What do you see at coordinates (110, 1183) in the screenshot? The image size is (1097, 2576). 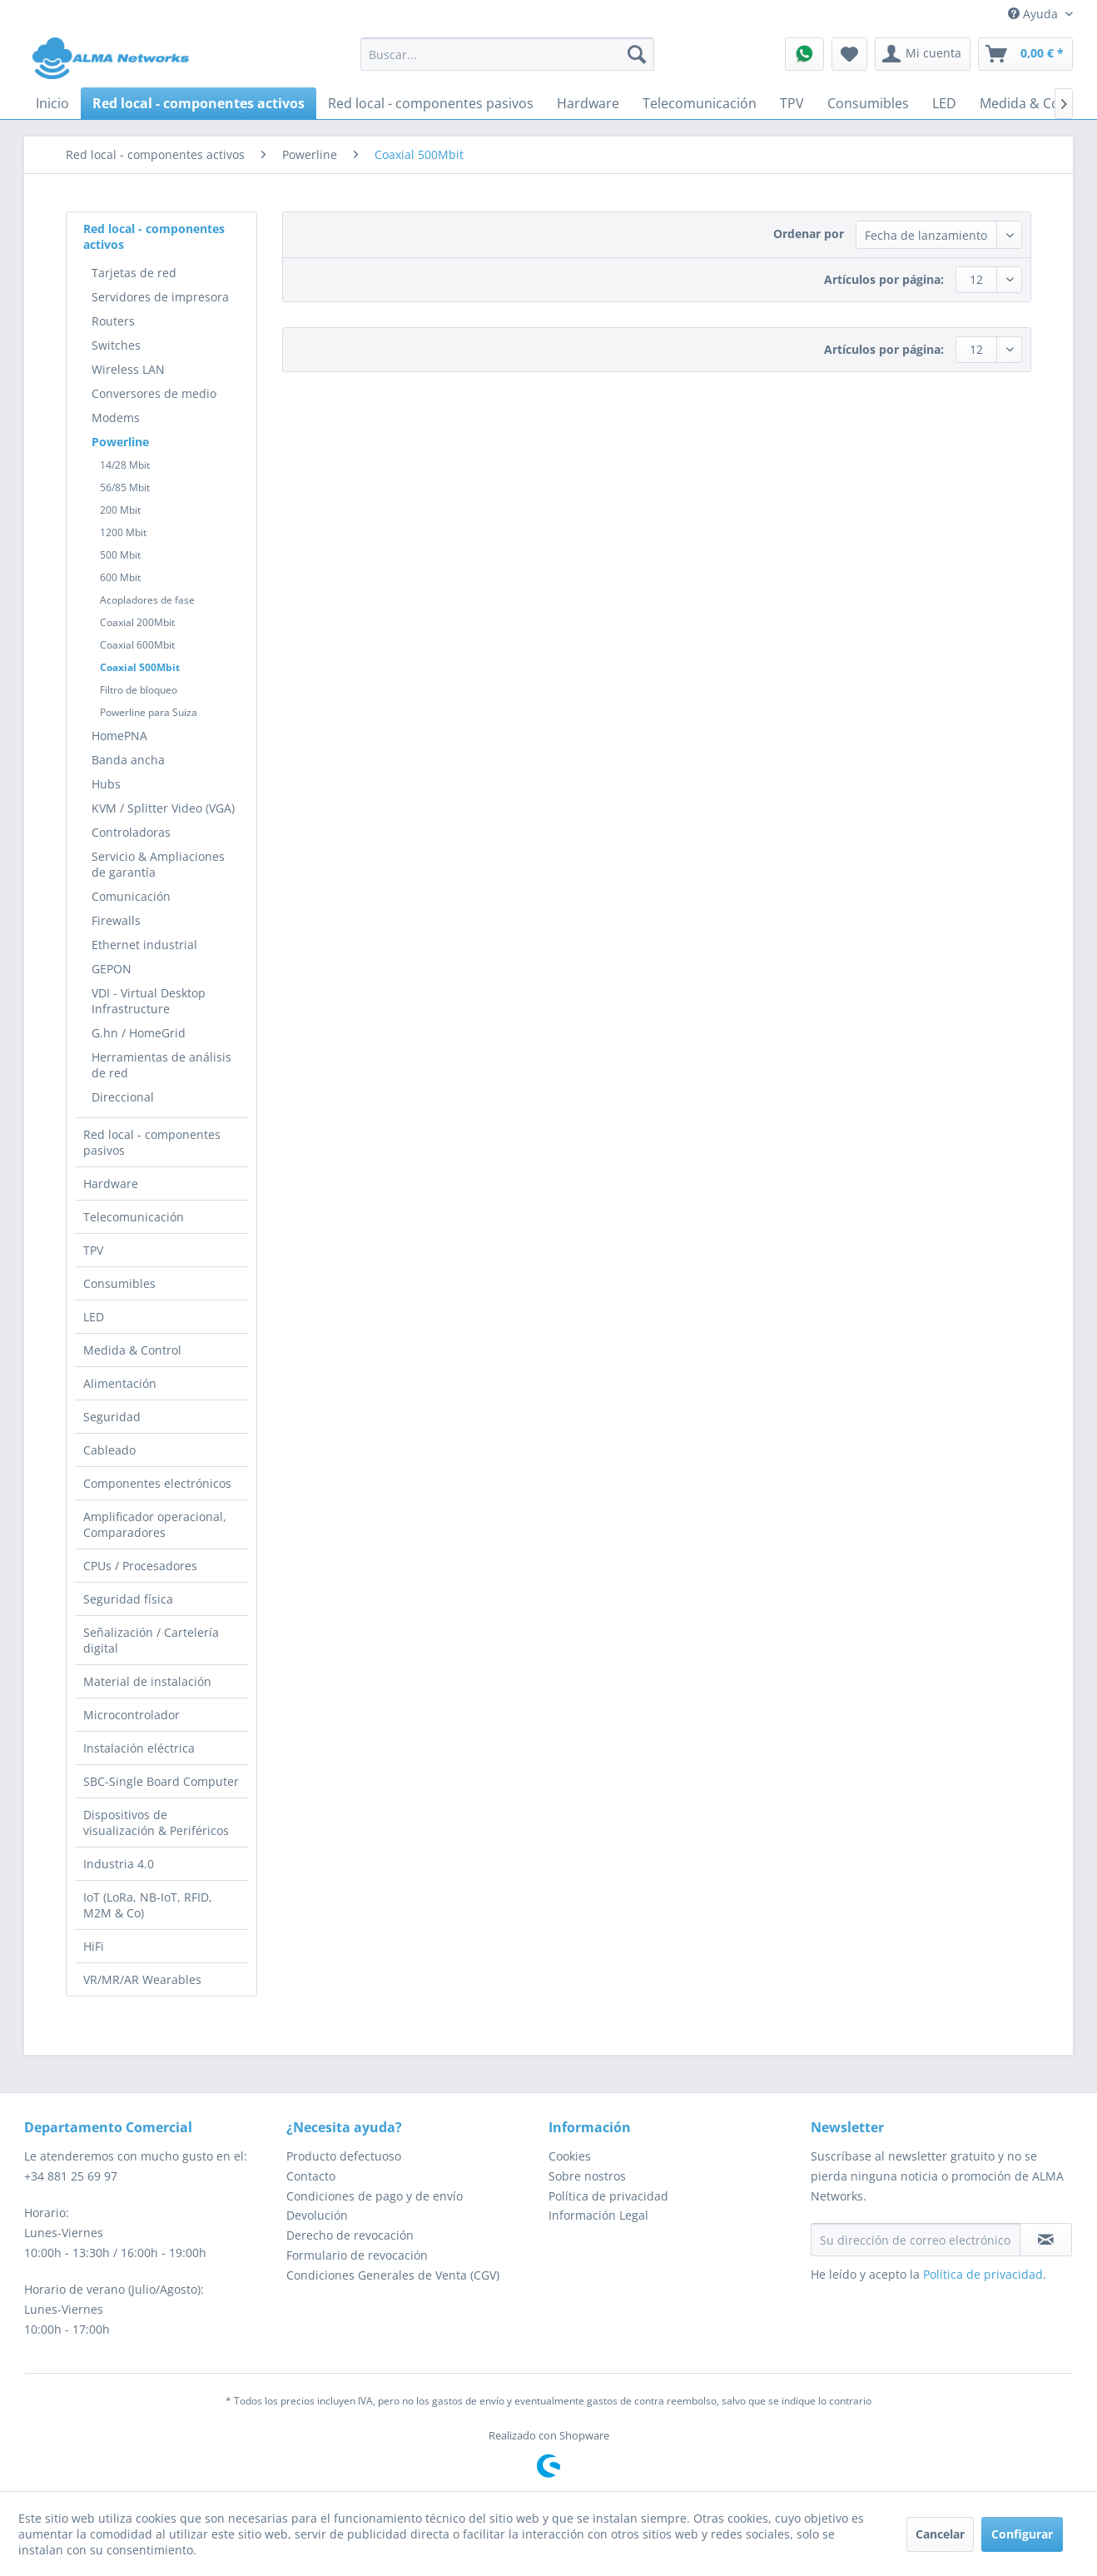 I see `Hardware` at bounding box center [110, 1183].